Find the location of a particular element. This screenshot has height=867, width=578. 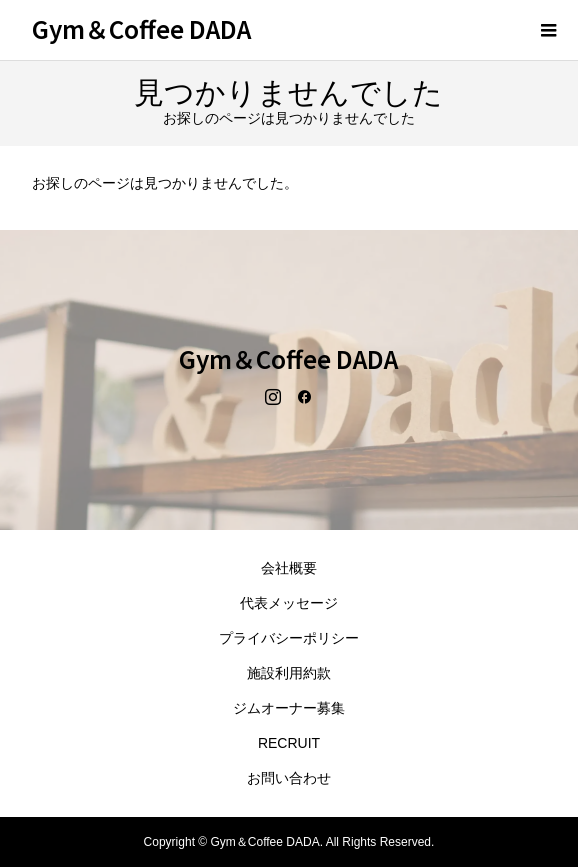

RECRUIT is located at coordinates (289, 743).